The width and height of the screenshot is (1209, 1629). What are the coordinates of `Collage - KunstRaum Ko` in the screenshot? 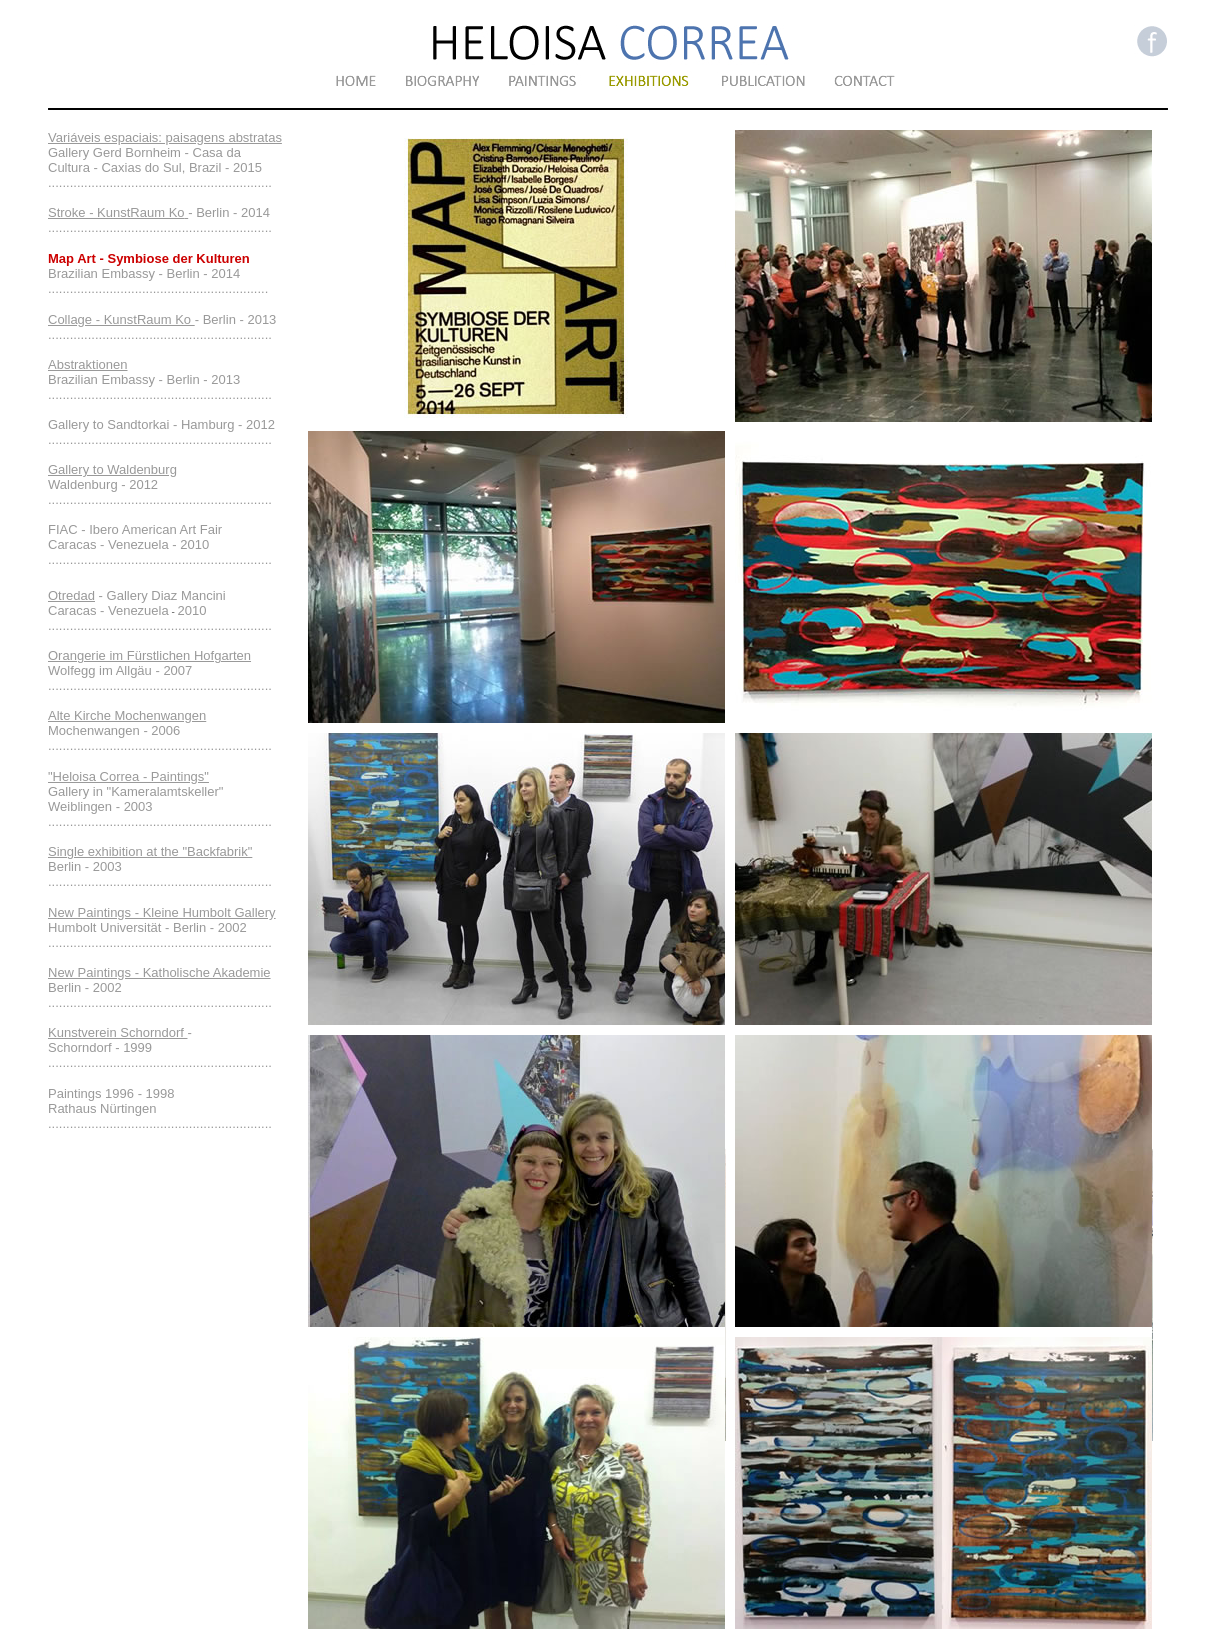 It's located at (121, 319).